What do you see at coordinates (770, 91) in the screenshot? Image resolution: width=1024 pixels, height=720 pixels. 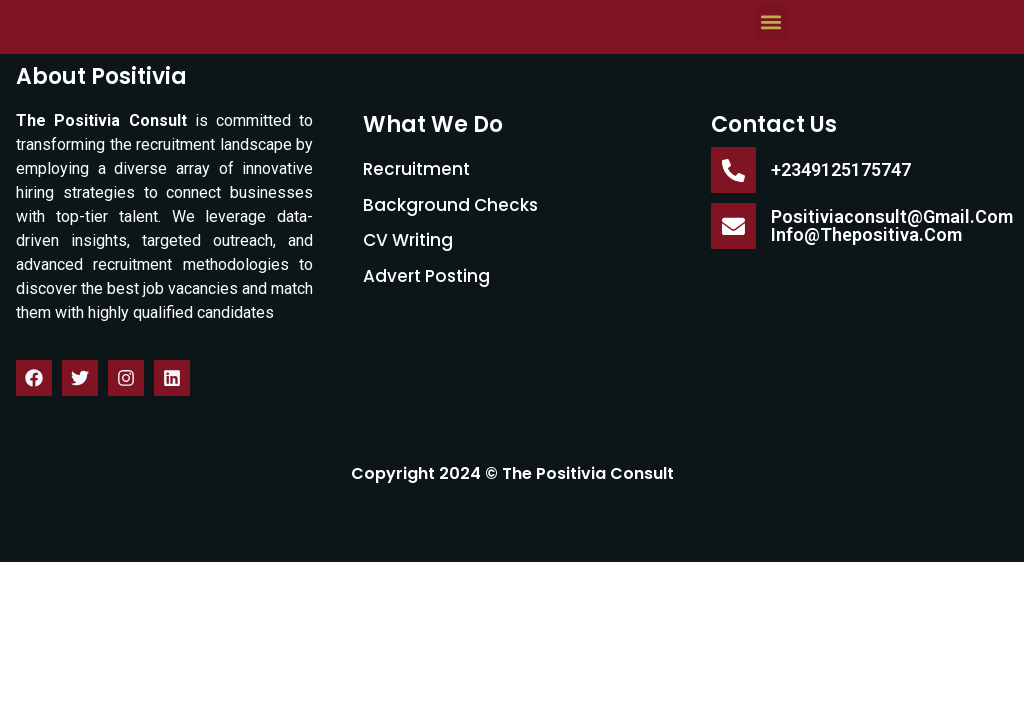 I see `[button]` at bounding box center [770, 91].